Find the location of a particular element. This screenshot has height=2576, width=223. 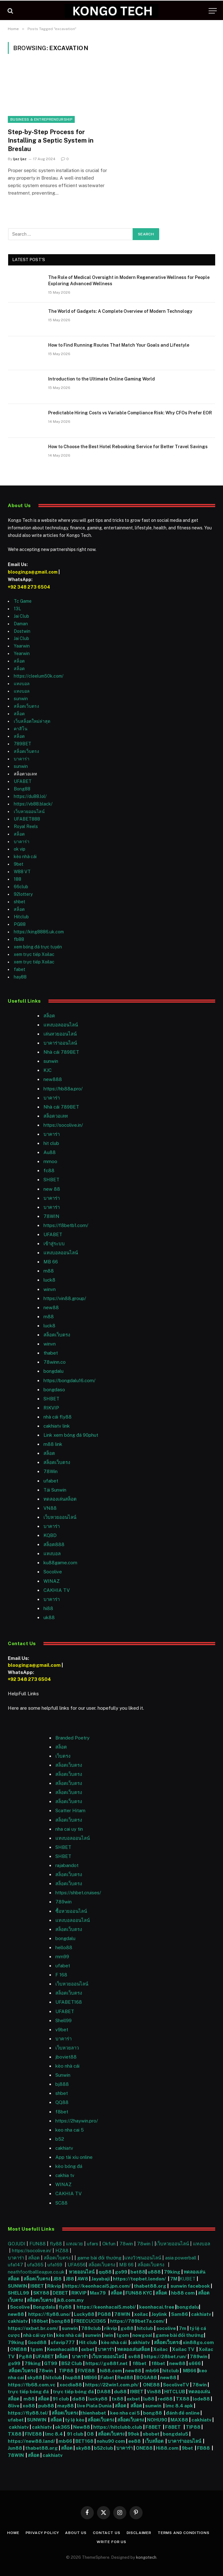

asia powerball is located at coordinates (180, 2257).